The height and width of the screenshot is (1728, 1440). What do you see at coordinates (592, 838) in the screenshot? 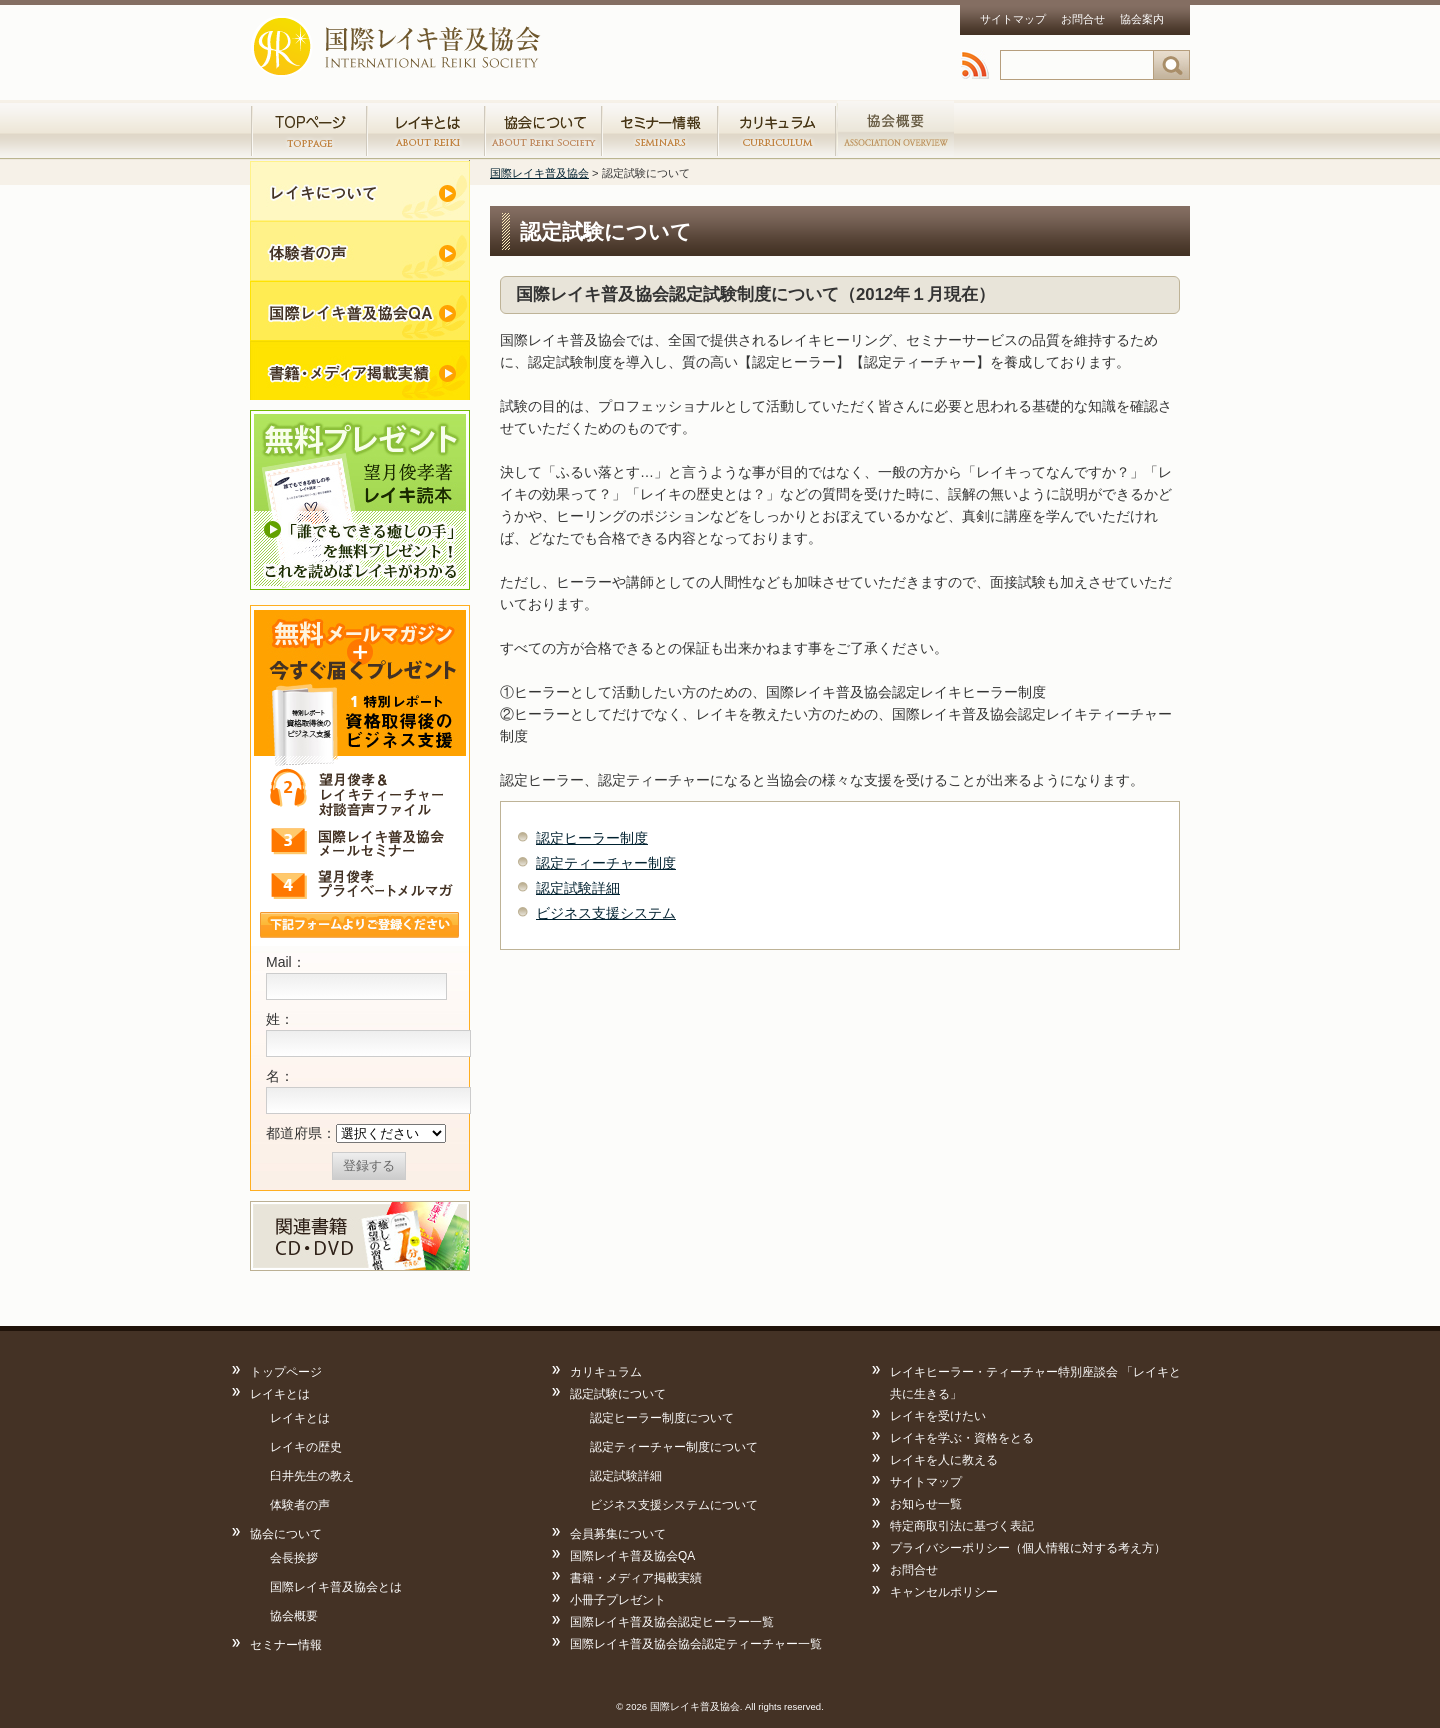
I see `認定ヒーラー制度` at bounding box center [592, 838].